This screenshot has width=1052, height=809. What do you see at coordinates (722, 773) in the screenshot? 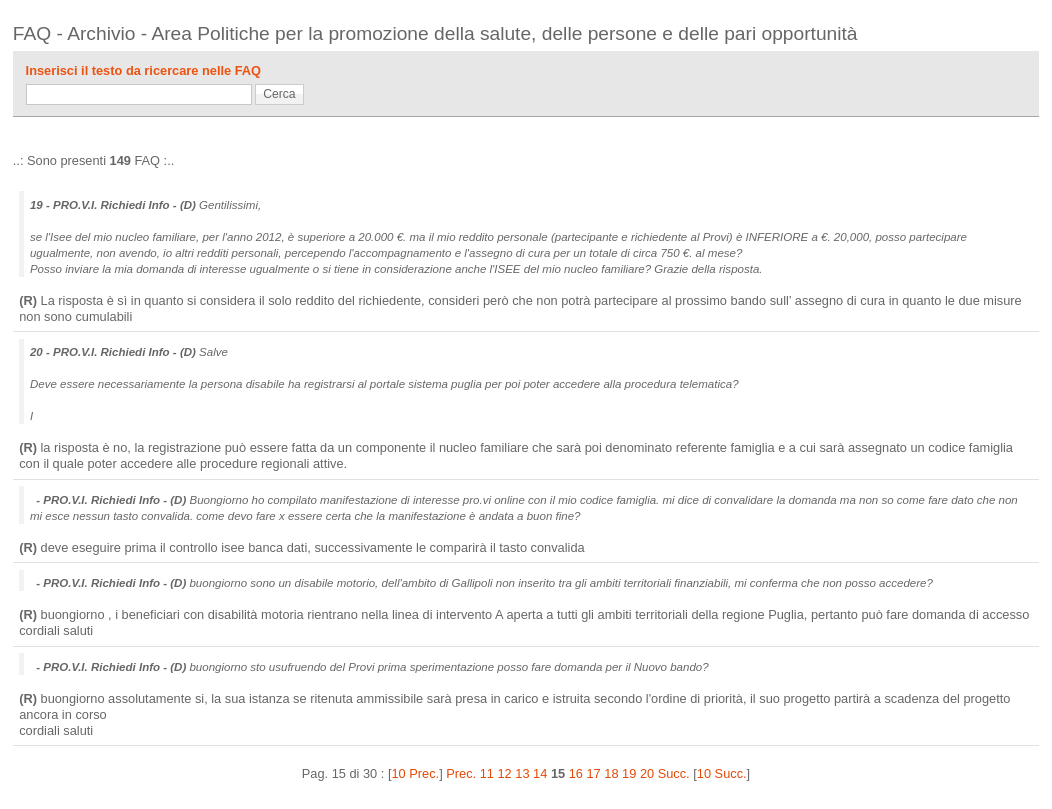
I see `10 Succ.` at bounding box center [722, 773].